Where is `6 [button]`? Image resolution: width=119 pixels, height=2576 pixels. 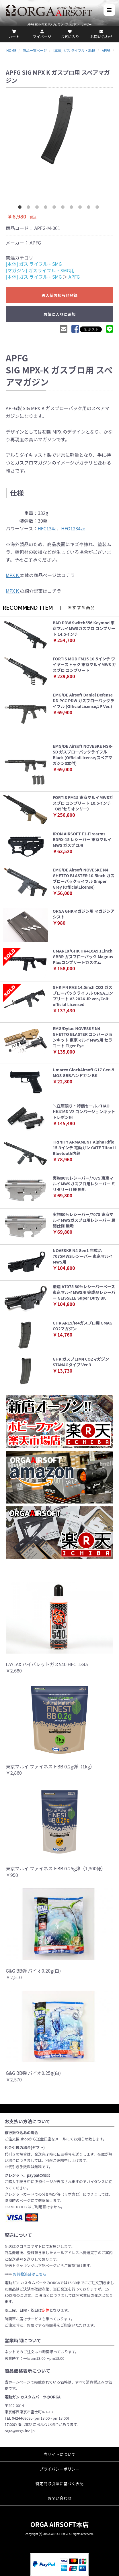
6 [button] is located at coordinates (64, 208).